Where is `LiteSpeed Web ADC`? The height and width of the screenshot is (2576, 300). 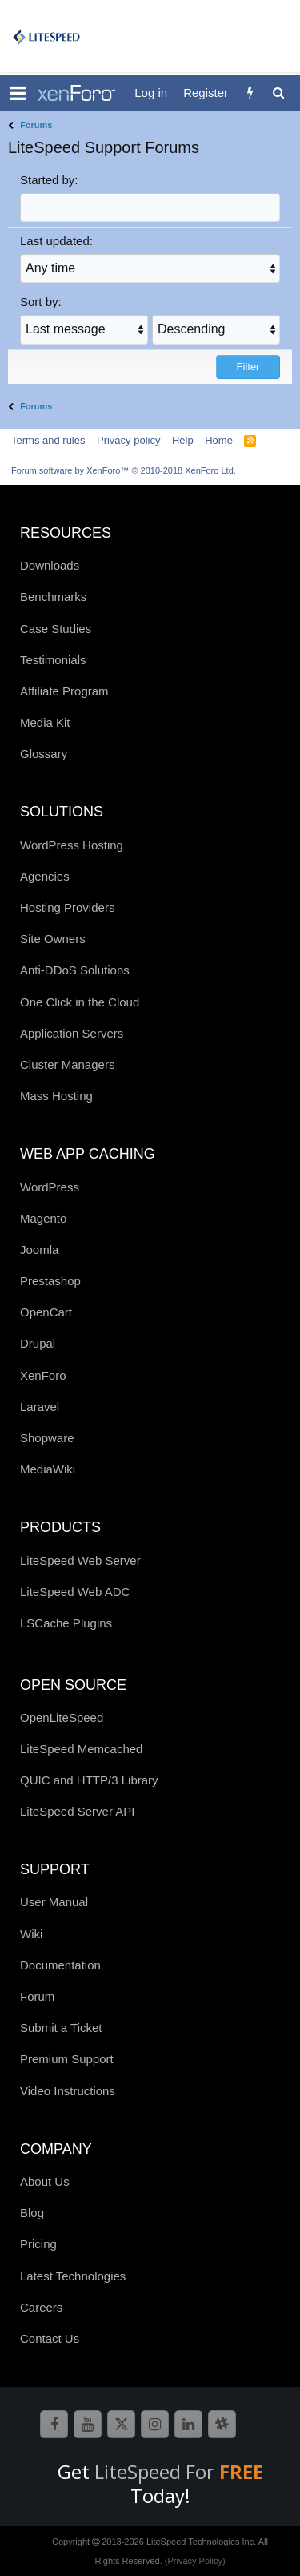 LiteSpeed Web ADC is located at coordinates (75, 1591).